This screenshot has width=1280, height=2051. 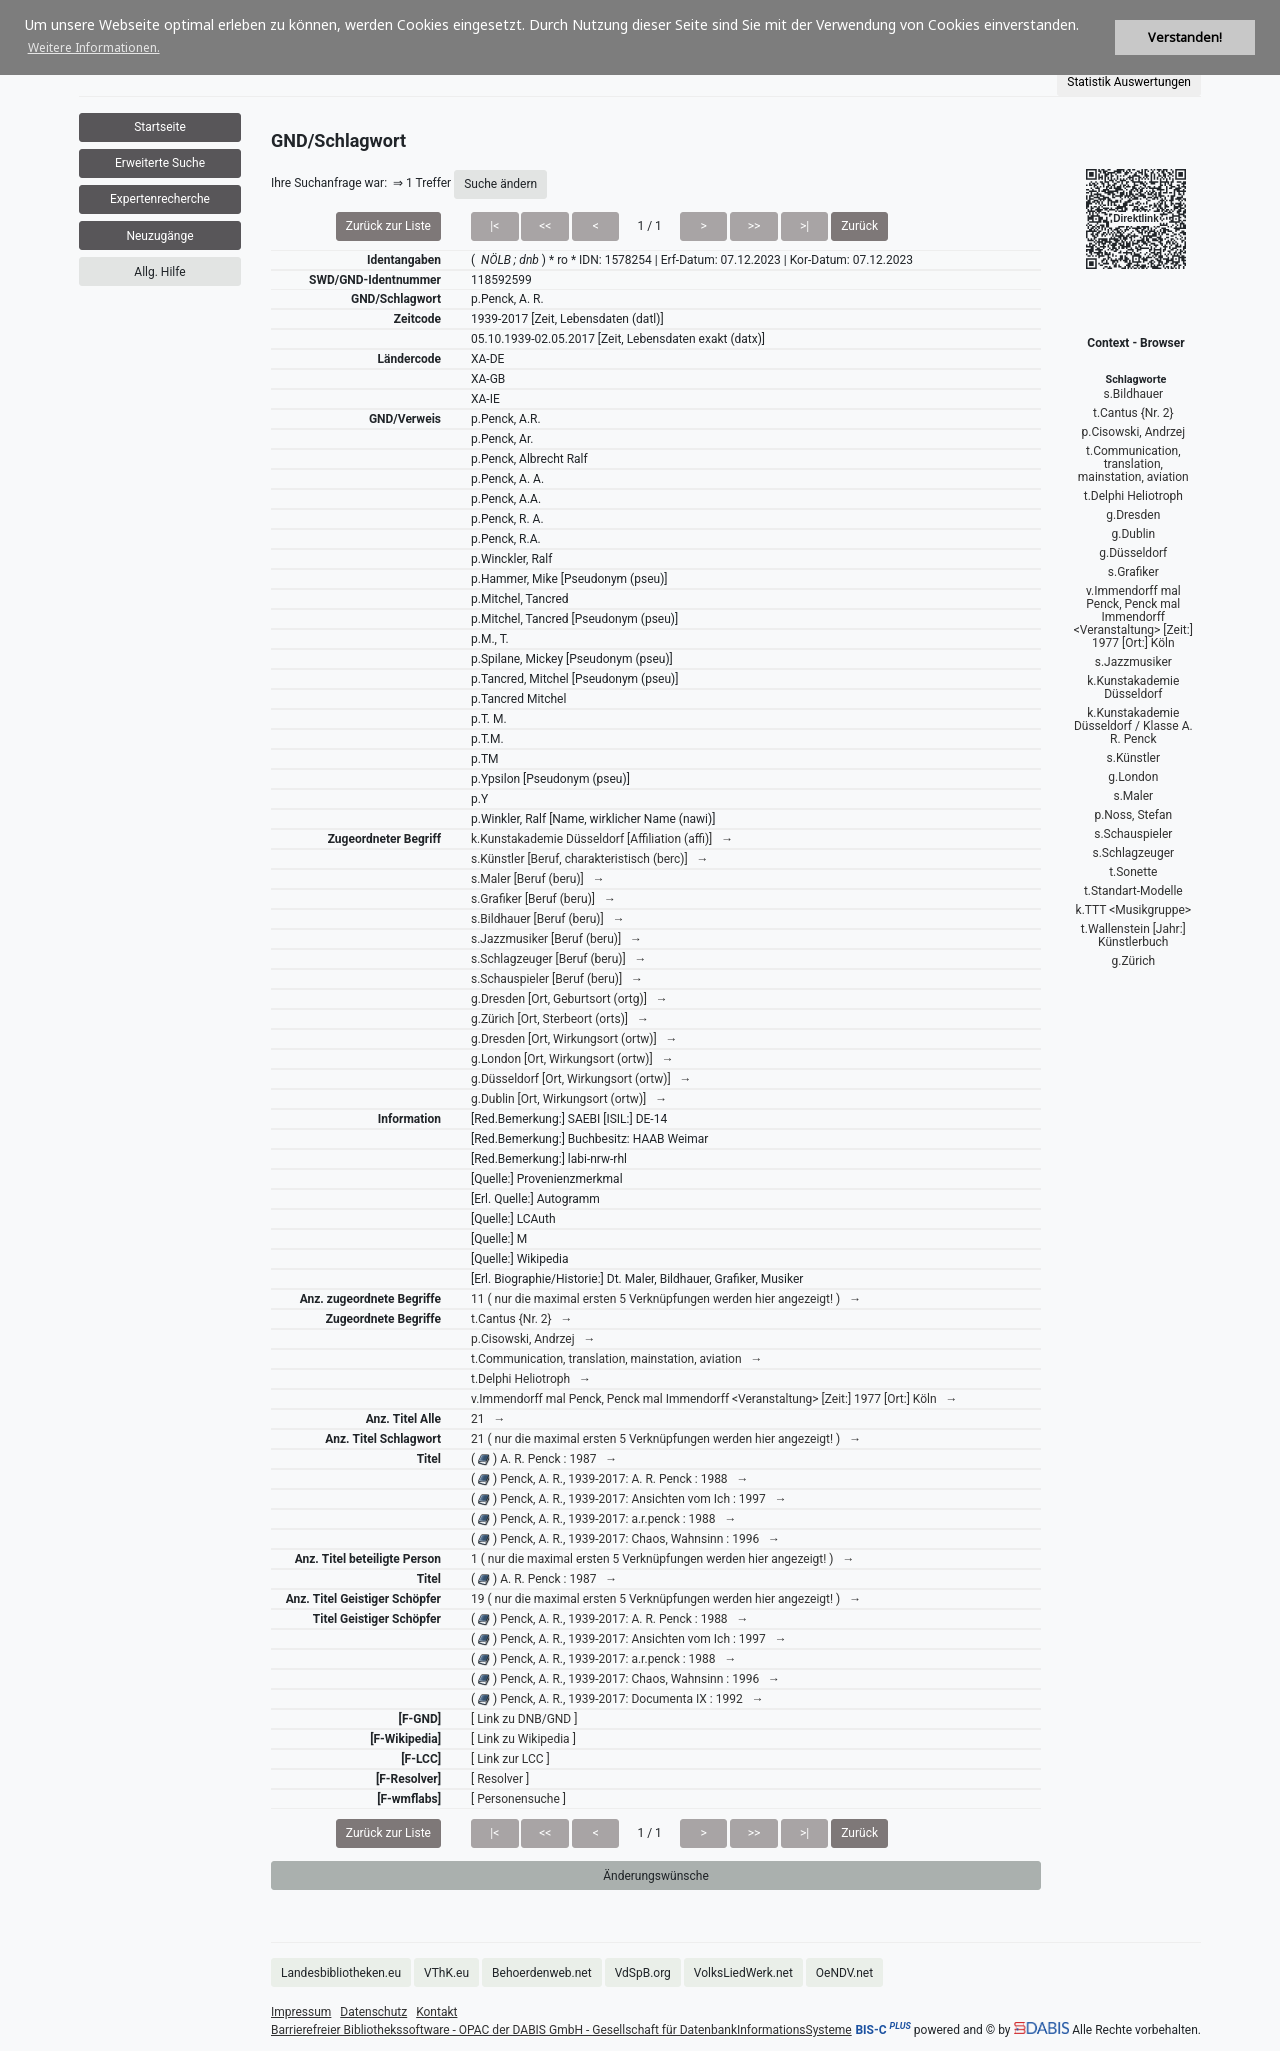 I want to click on s.Maler, so click(x=1133, y=796).